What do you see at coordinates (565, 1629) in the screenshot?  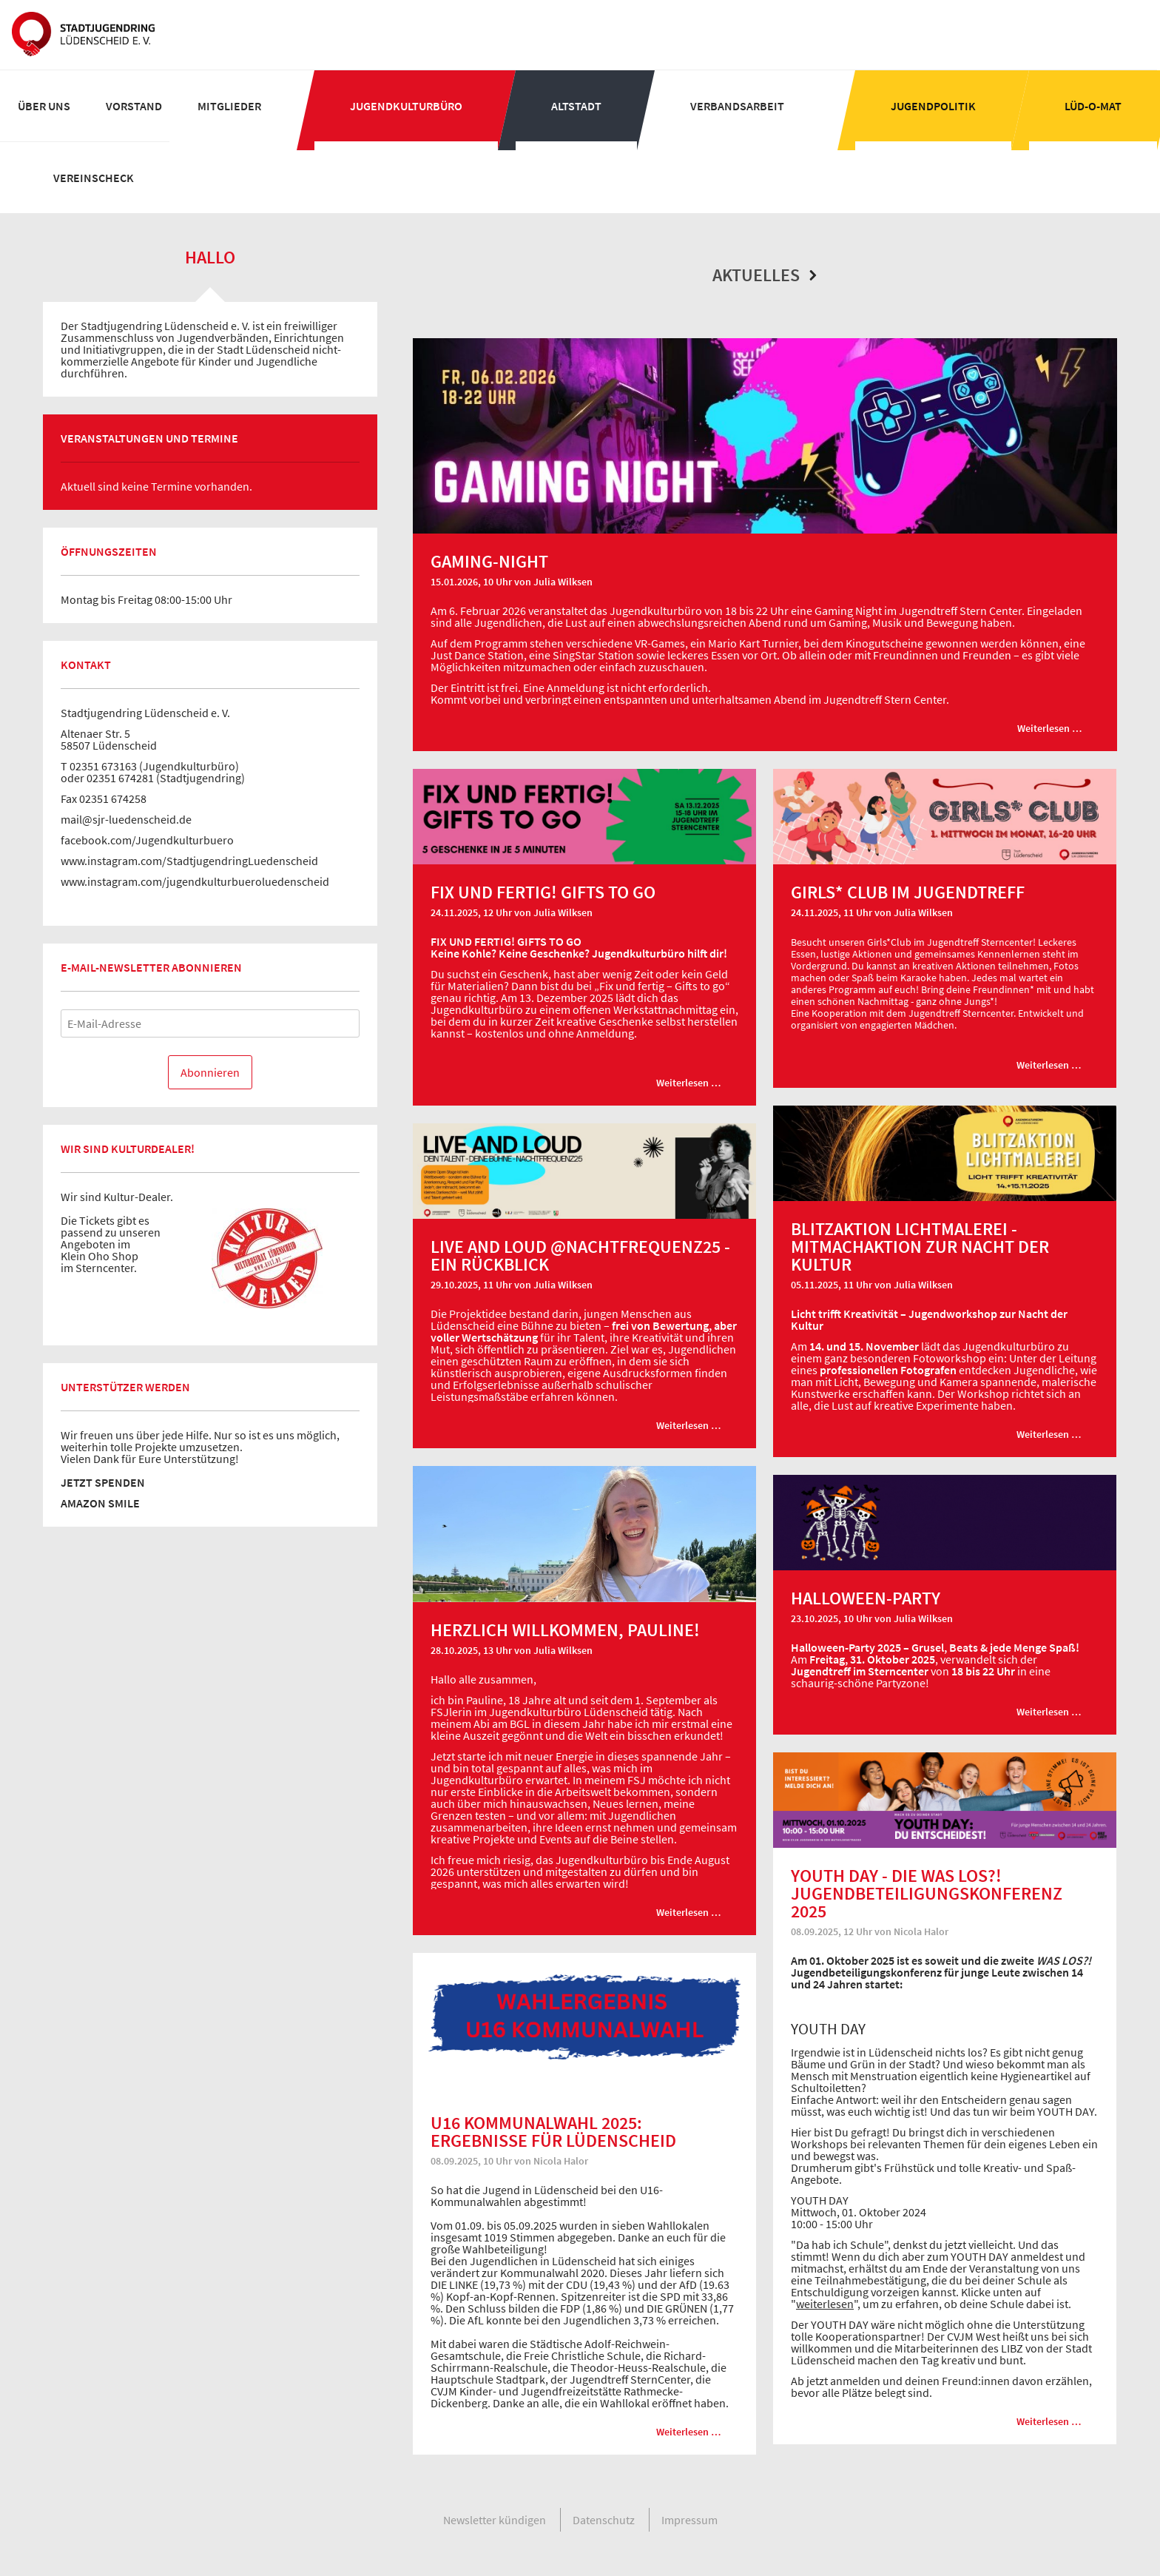 I see `Herzlich willkommen, Pauline!` at bounding box center [565, 1629].